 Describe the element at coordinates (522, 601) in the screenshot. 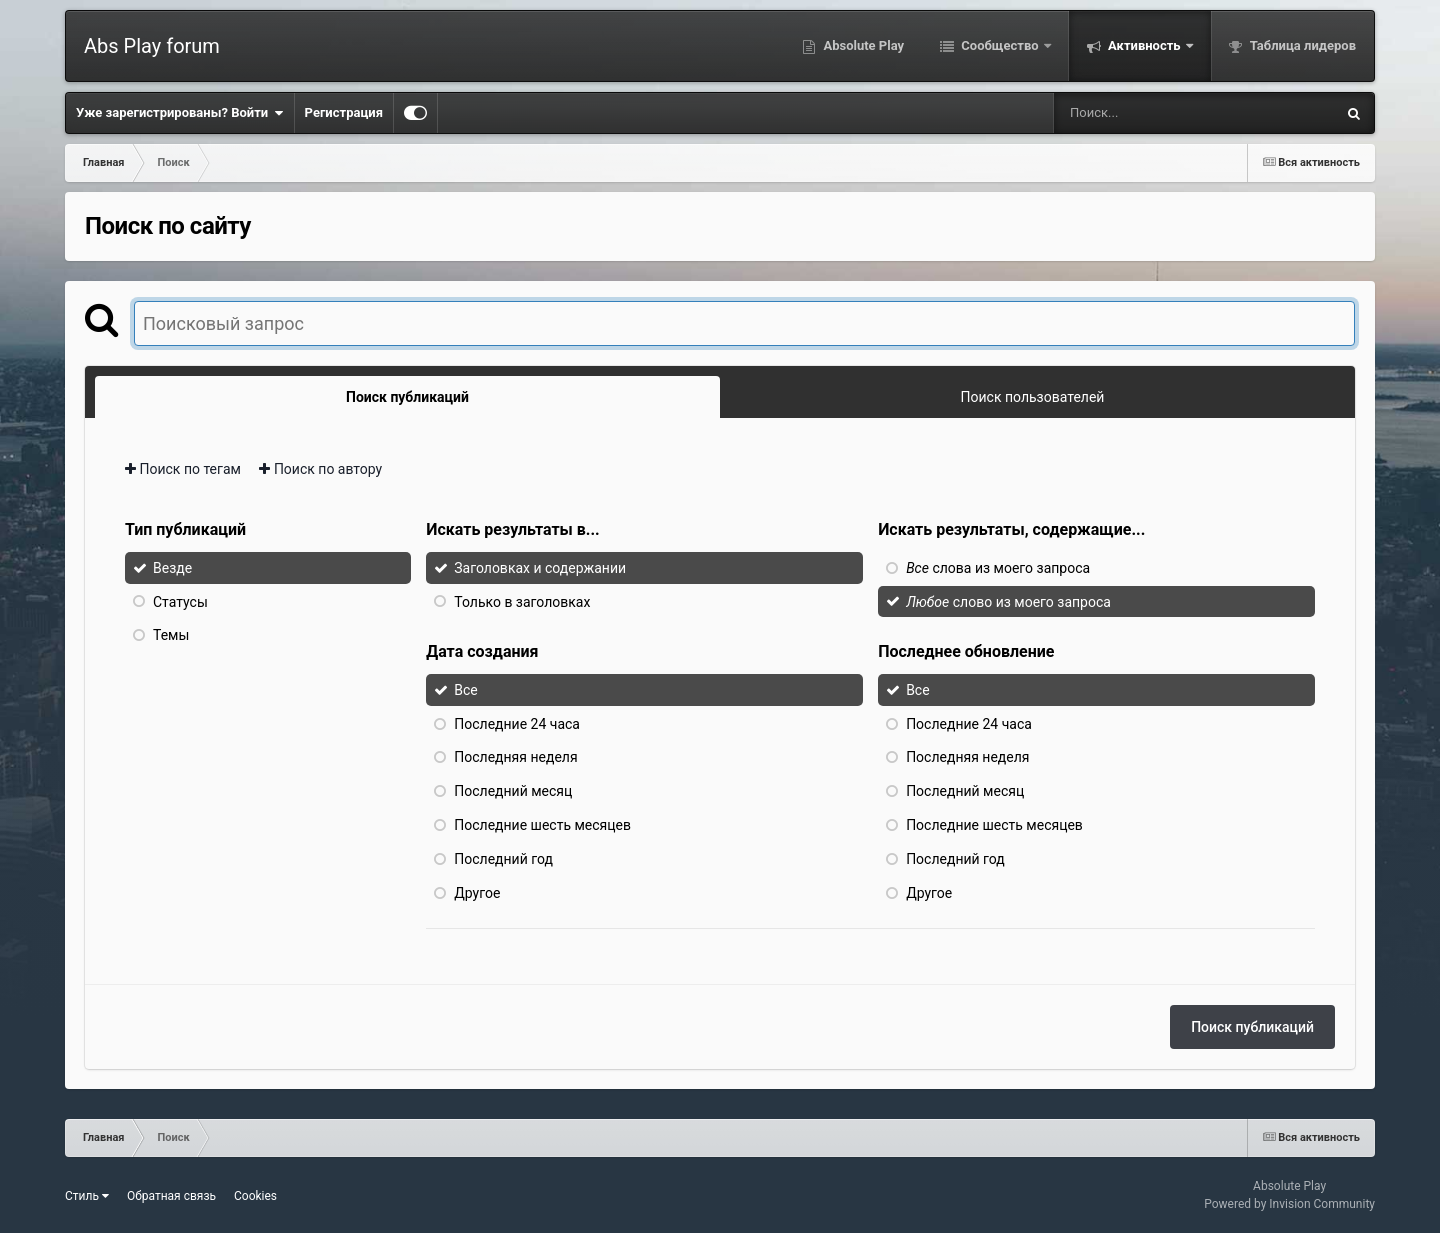

I see `Только в заголовках` at that location.